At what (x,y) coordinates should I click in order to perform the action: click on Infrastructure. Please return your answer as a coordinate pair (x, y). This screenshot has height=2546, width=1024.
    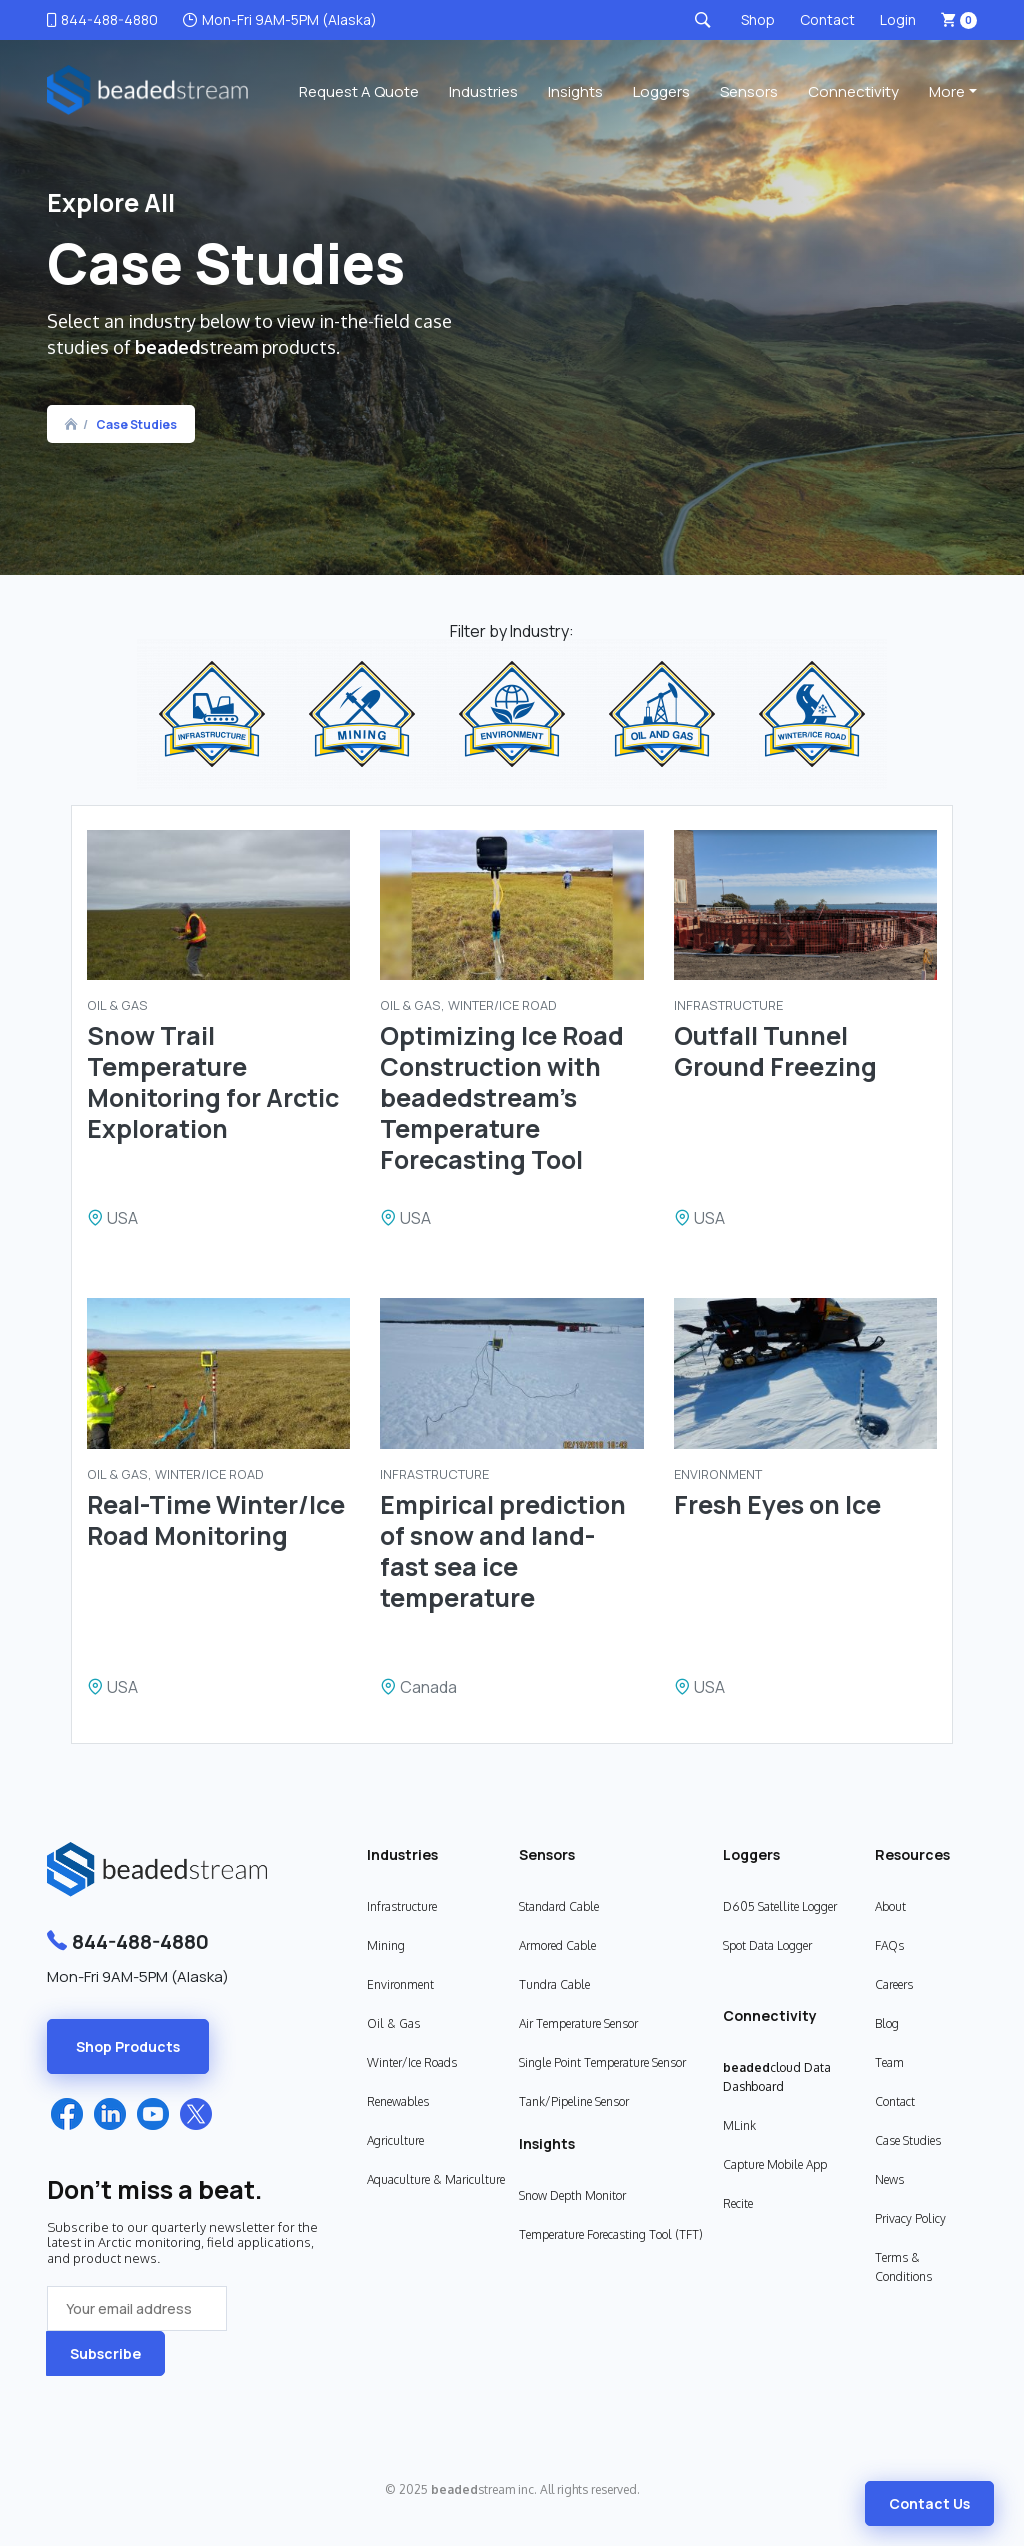
    Looking at the image, I should click on (402, 1906).